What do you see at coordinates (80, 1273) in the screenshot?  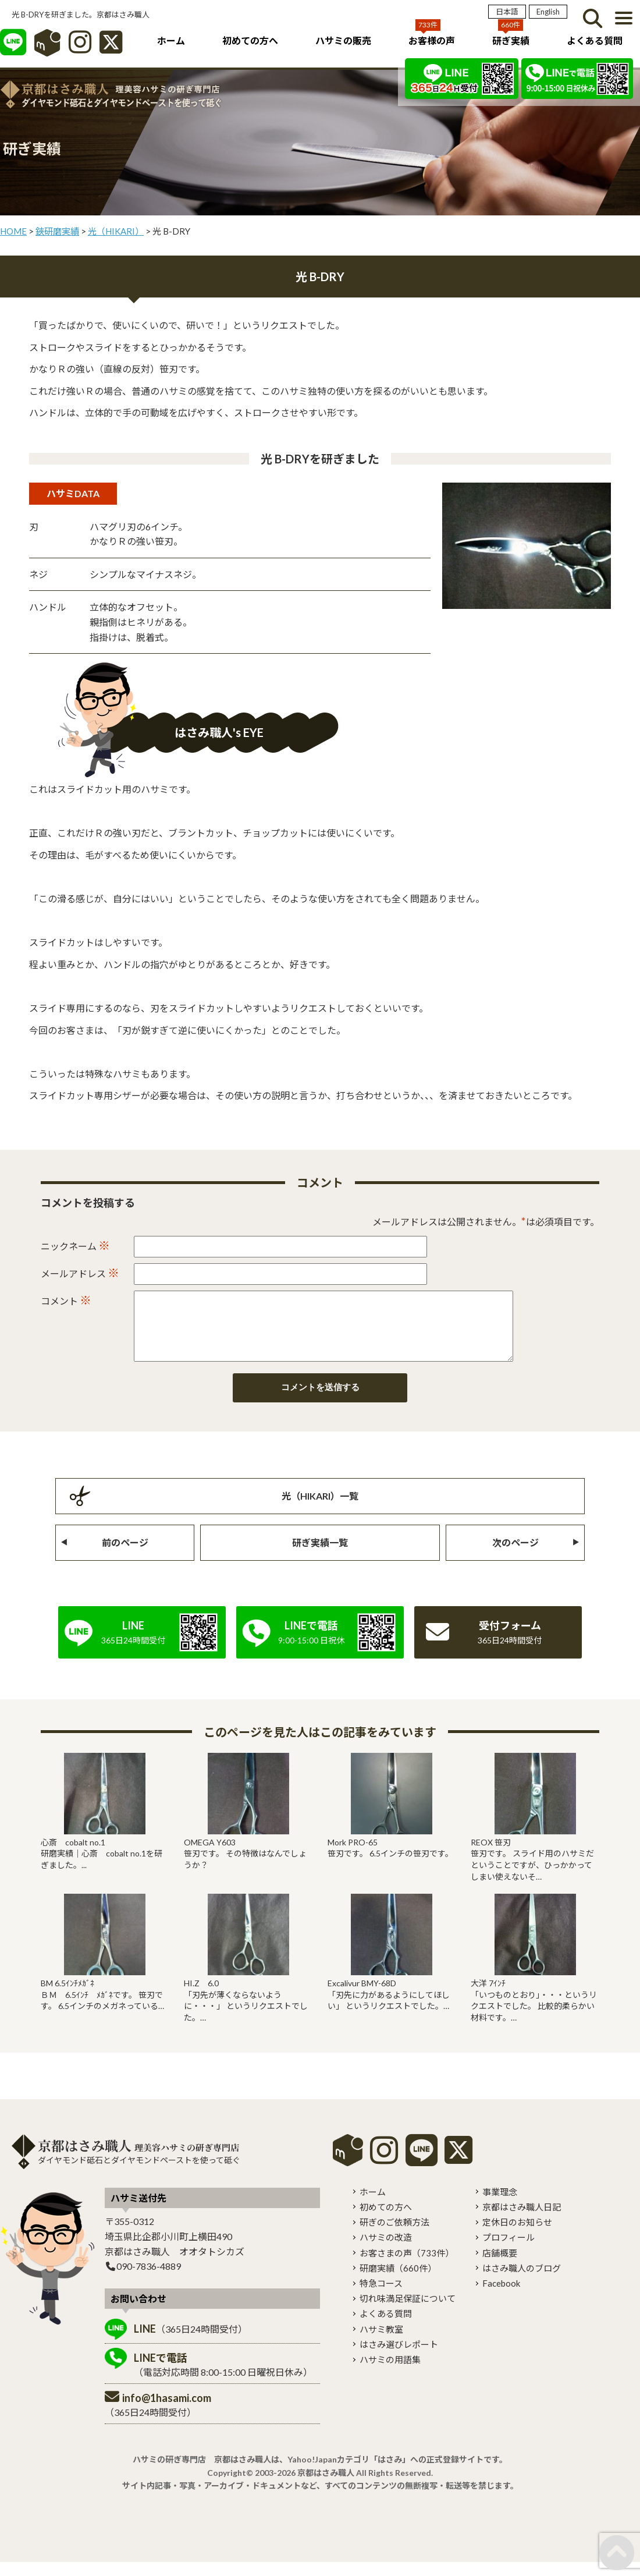 I see `メールアドレス` at bounding box center [80, 1273].